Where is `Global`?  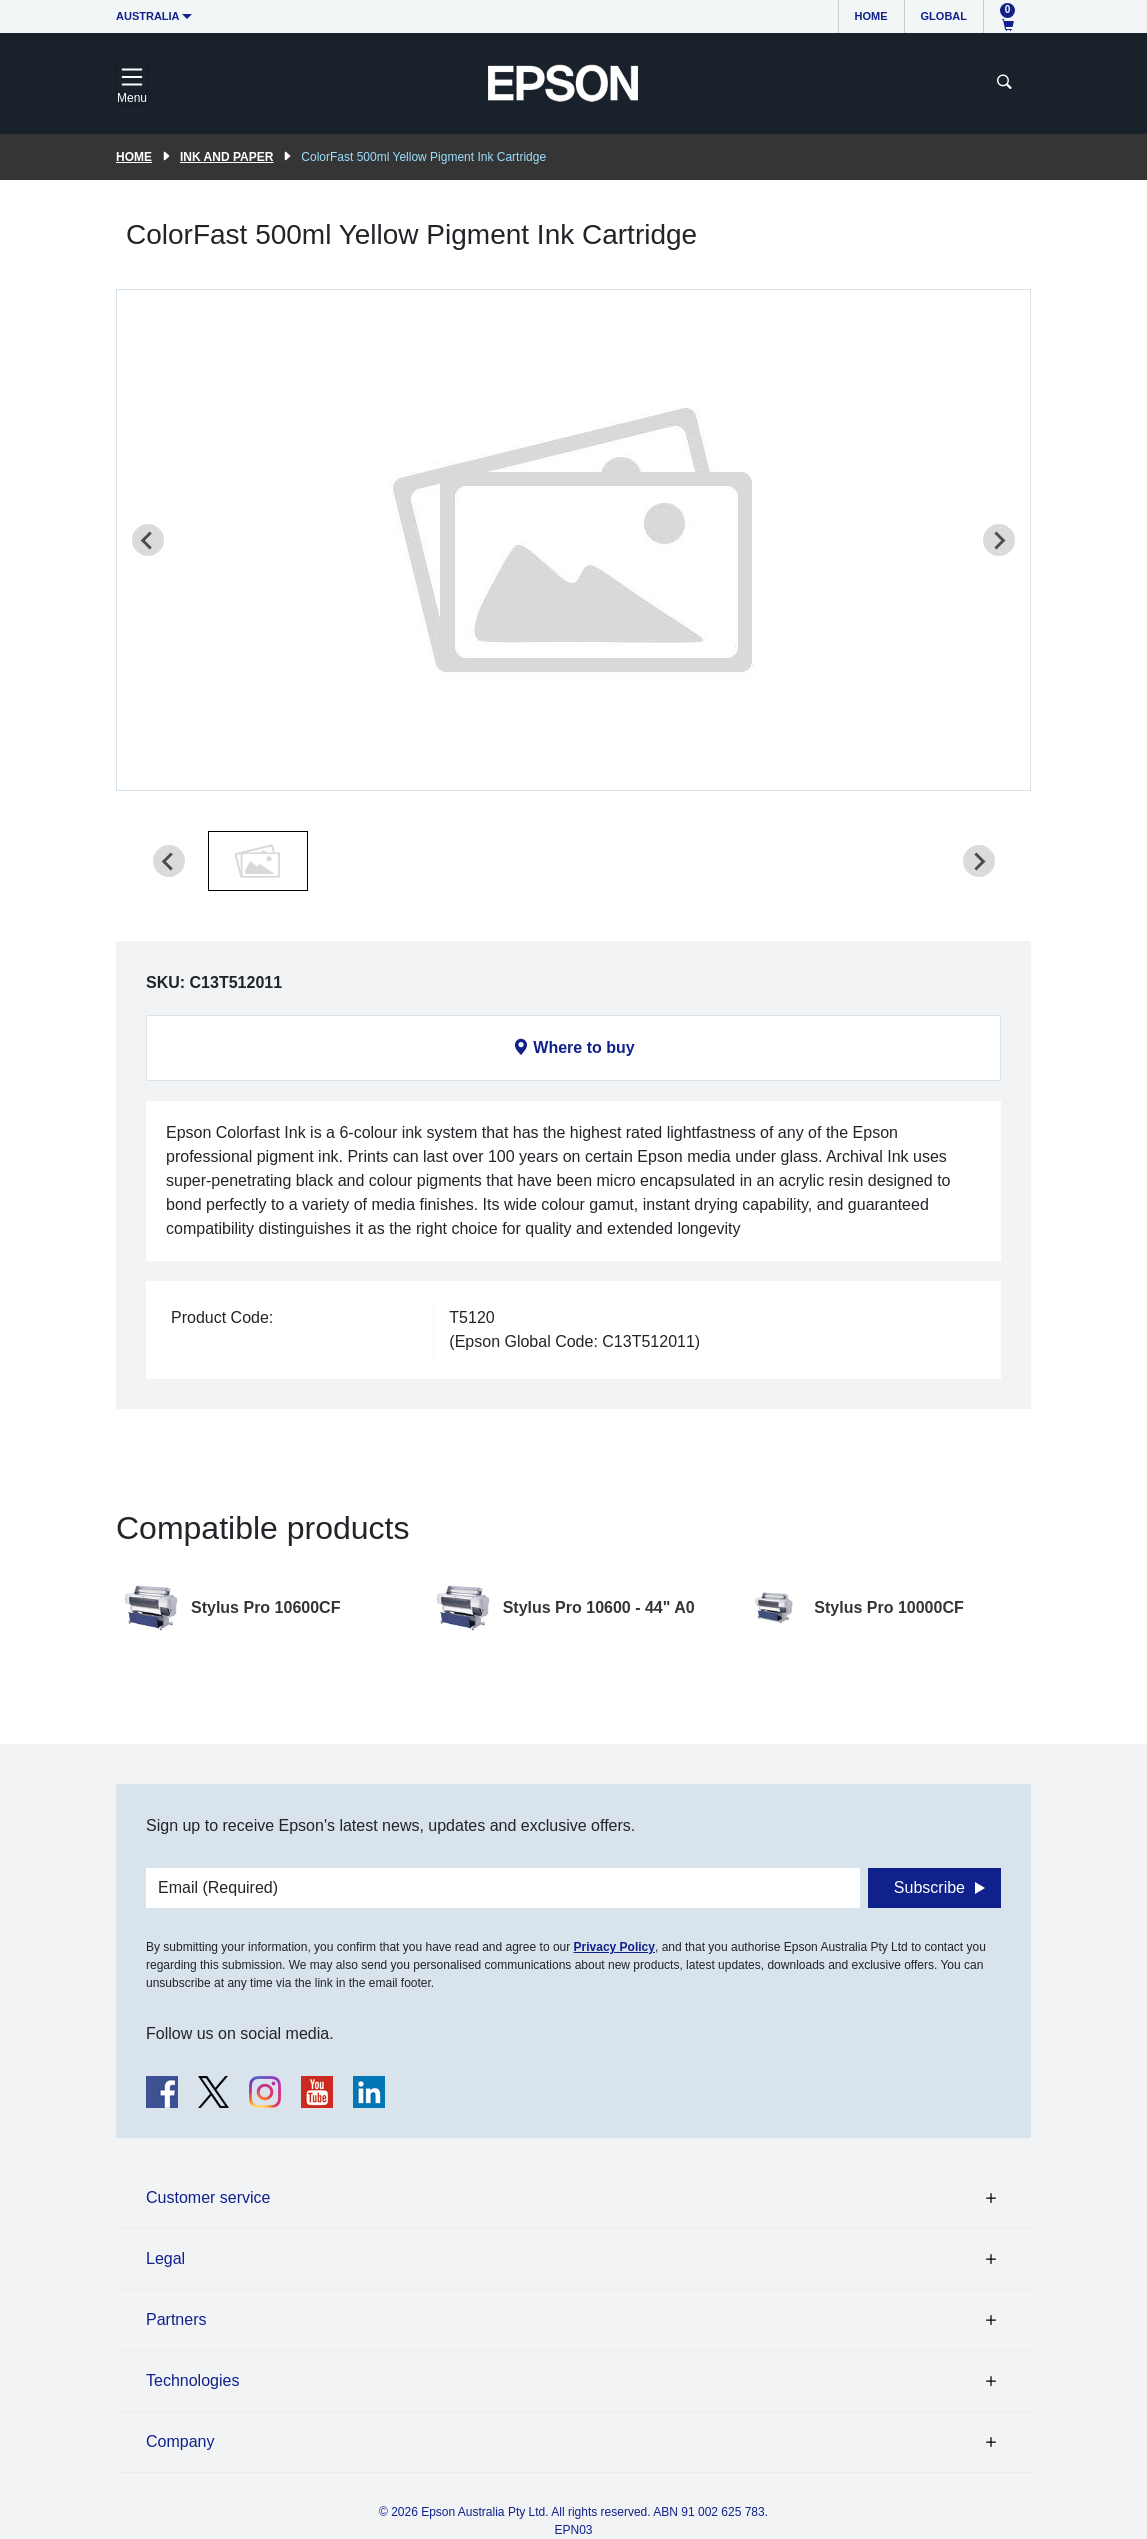
Global is located at coordinates (944, 16).